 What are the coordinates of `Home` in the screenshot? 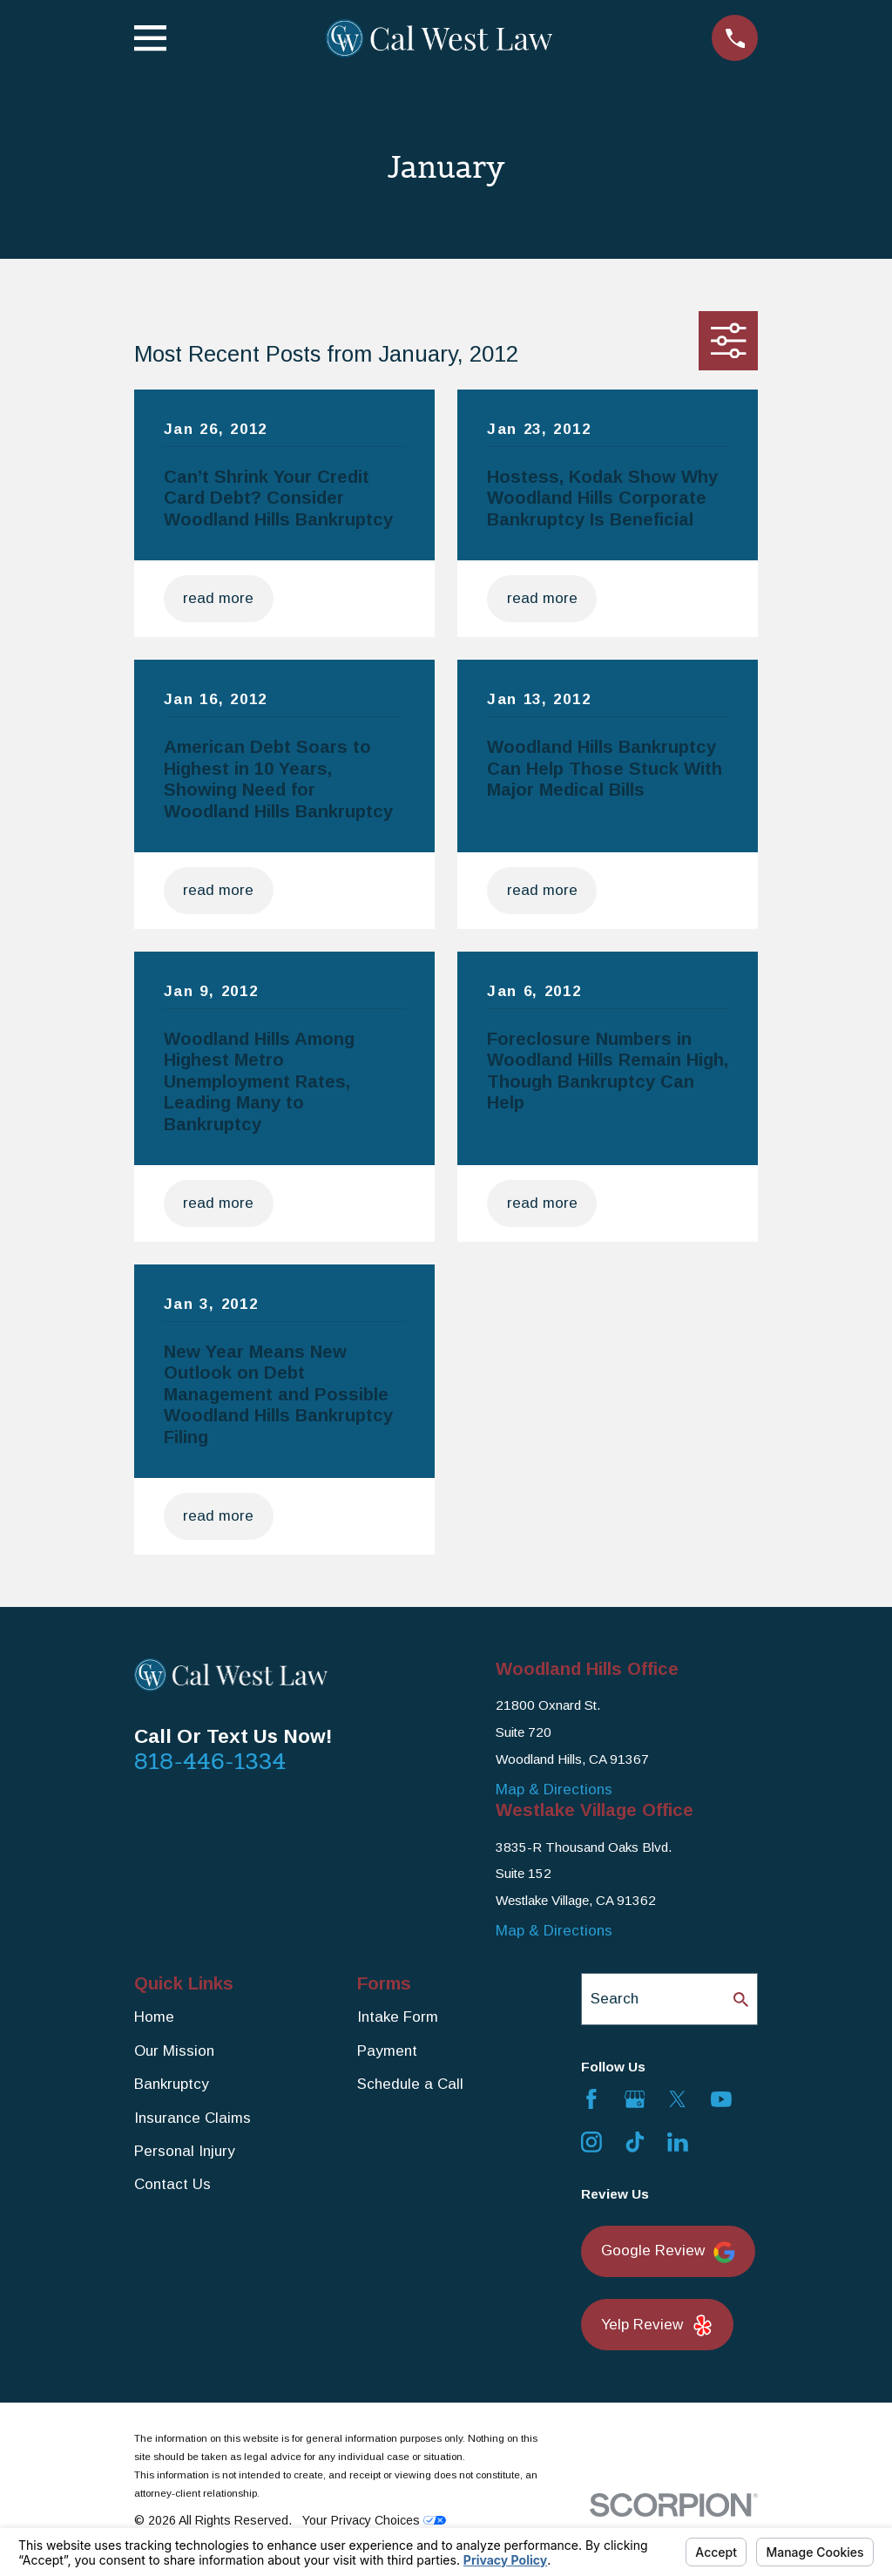 It's located at (154, 2017).